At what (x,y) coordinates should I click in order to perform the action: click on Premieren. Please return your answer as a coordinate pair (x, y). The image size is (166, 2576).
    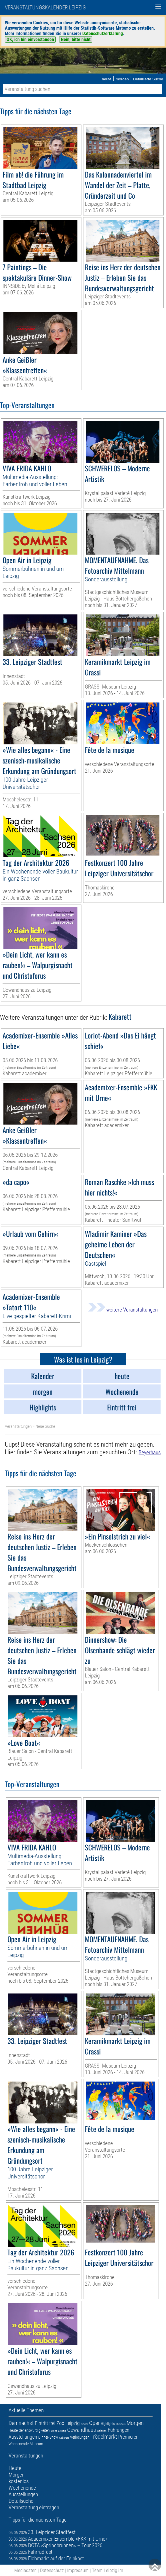
    Looking at the image, I should click on (128, 2437).